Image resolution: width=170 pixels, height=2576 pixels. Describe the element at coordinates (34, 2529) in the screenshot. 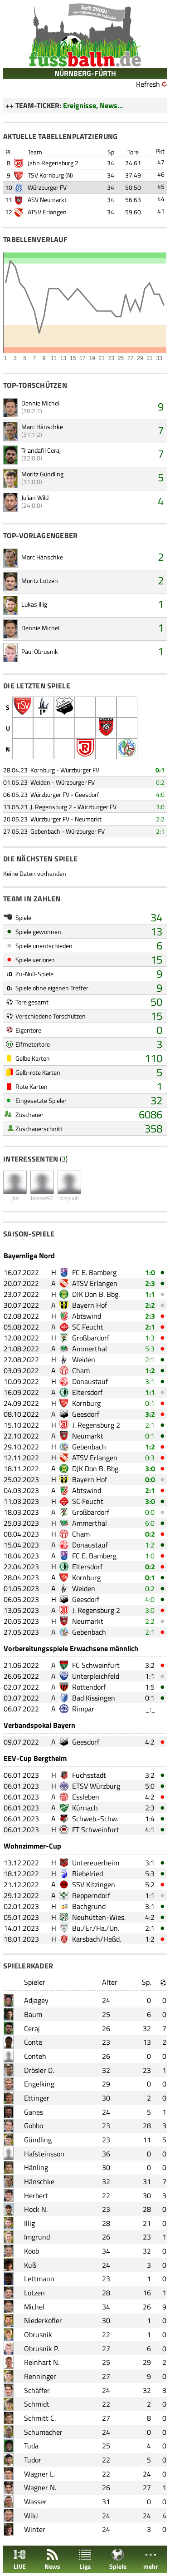

I see `Winter` at that location.